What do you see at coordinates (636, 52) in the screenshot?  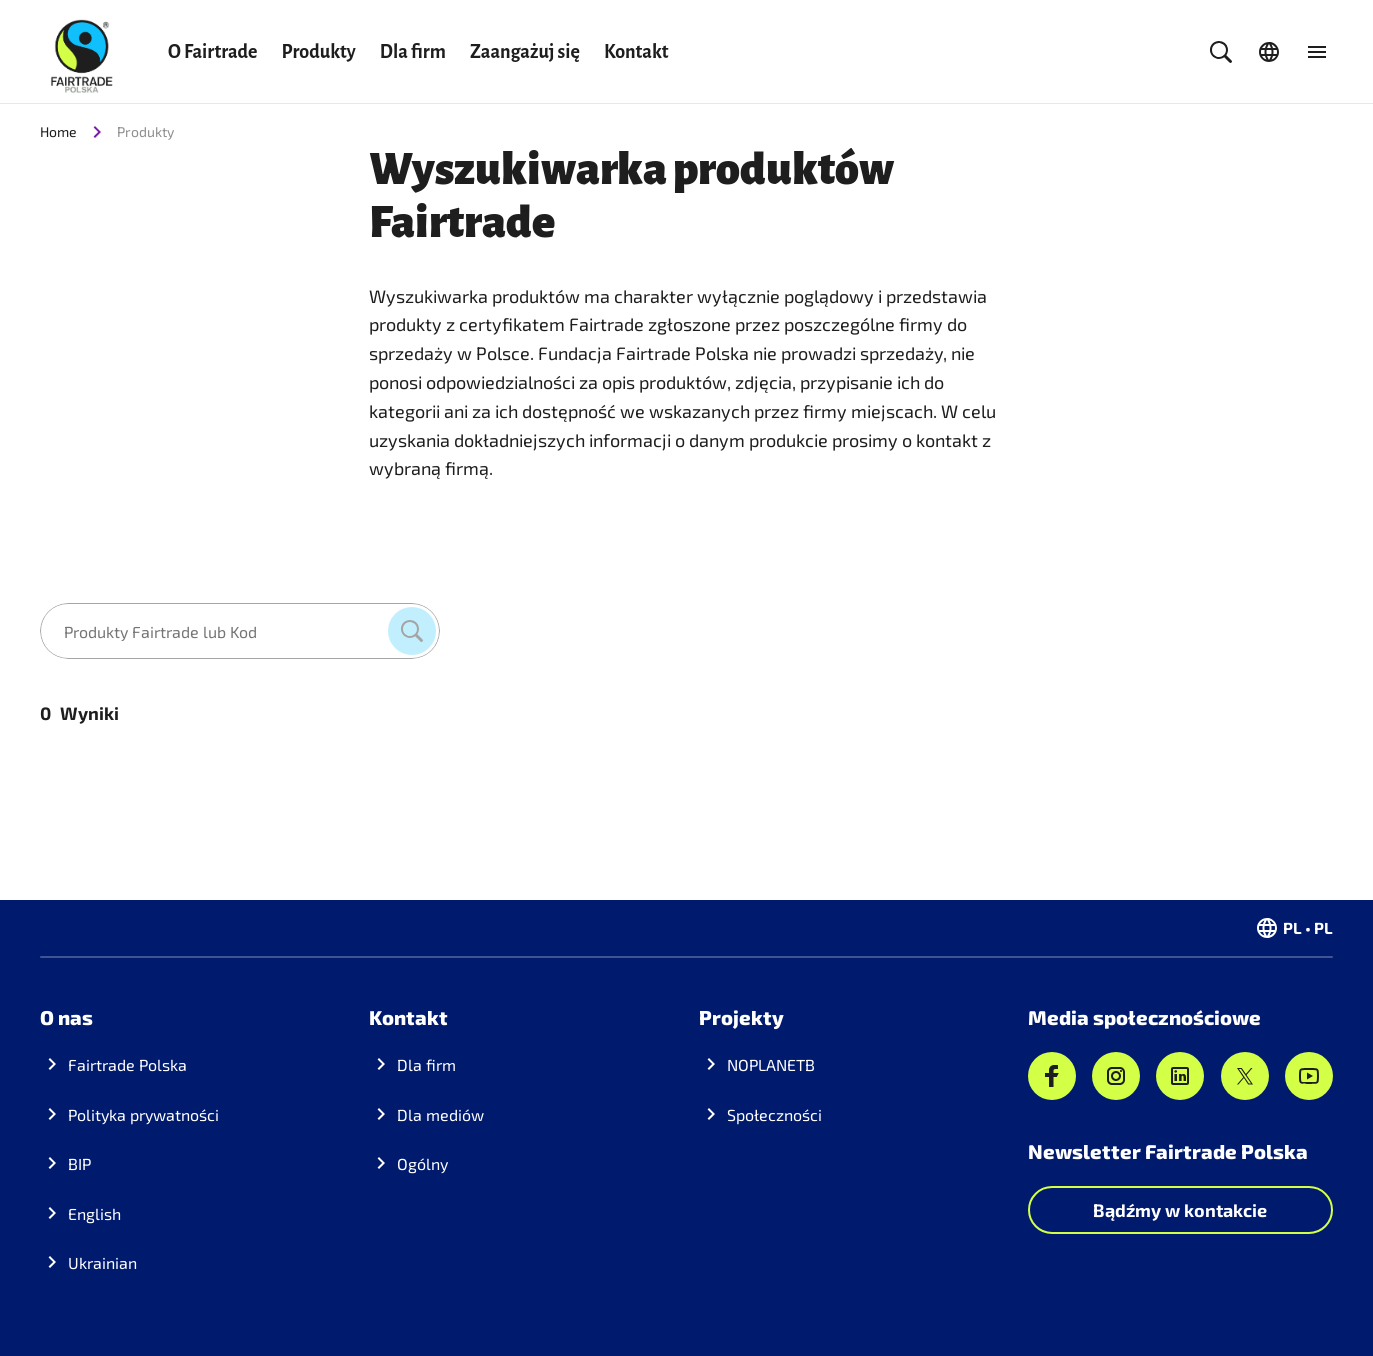 I see `Kontakt` at bounding box center [636, 52].